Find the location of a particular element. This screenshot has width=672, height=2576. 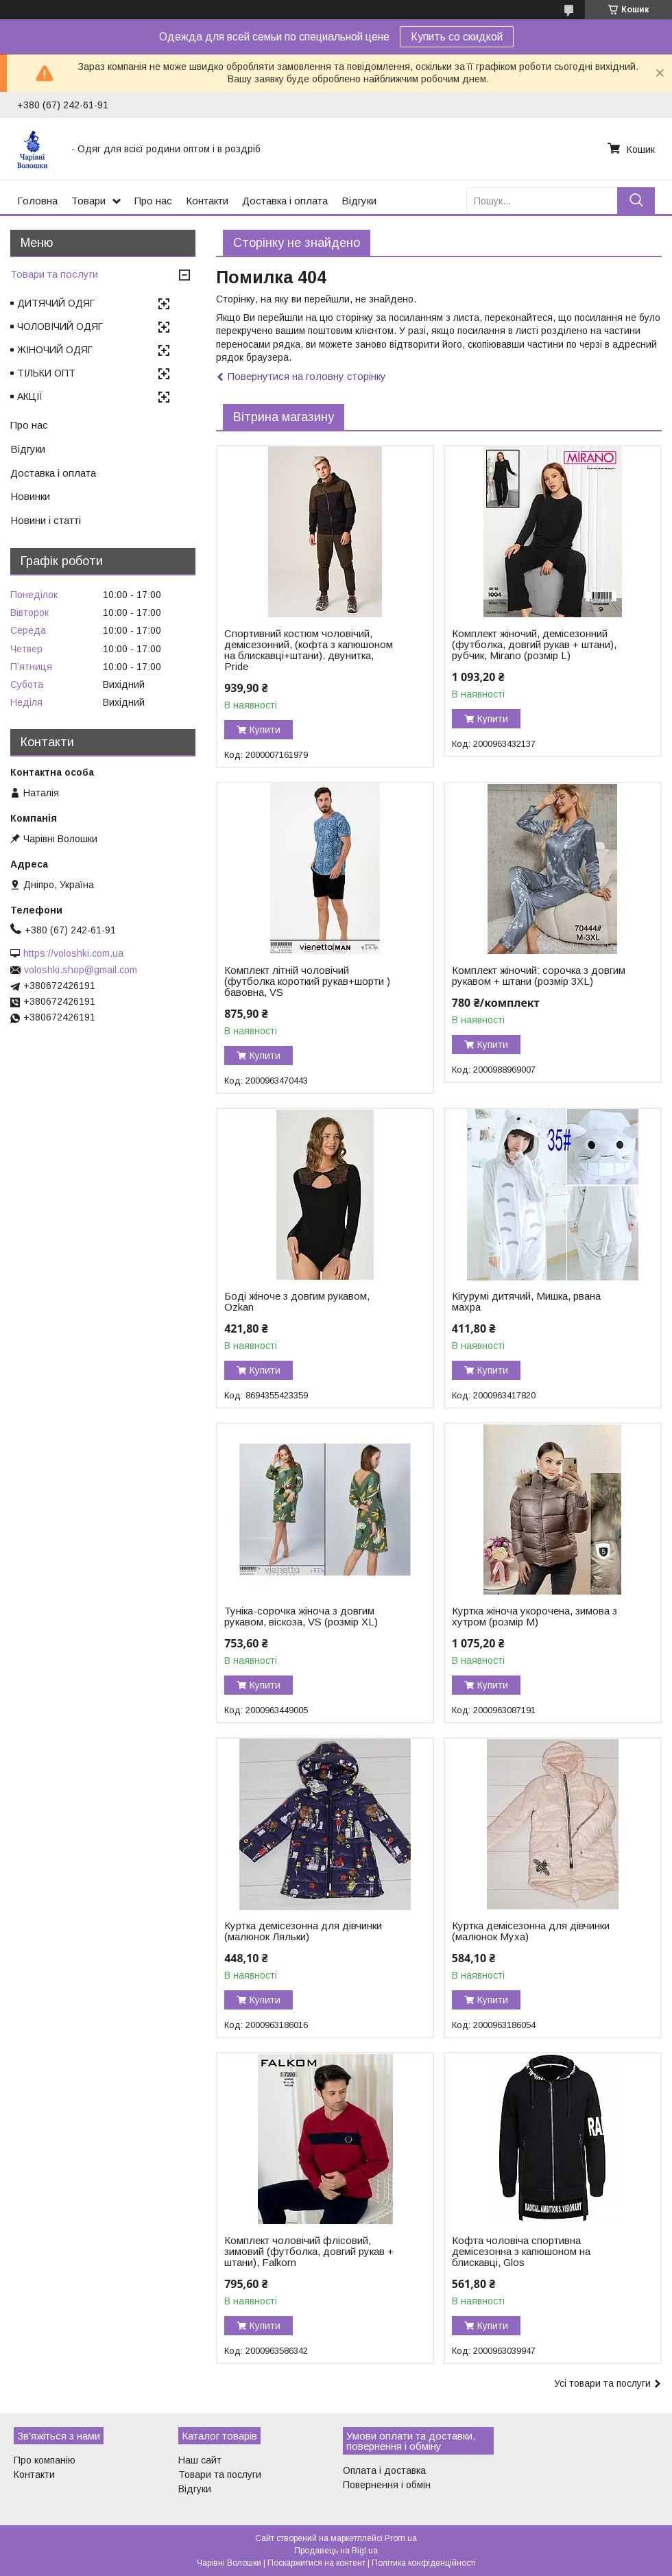

Повернення і обмін is located at coordinates (387, 2484).